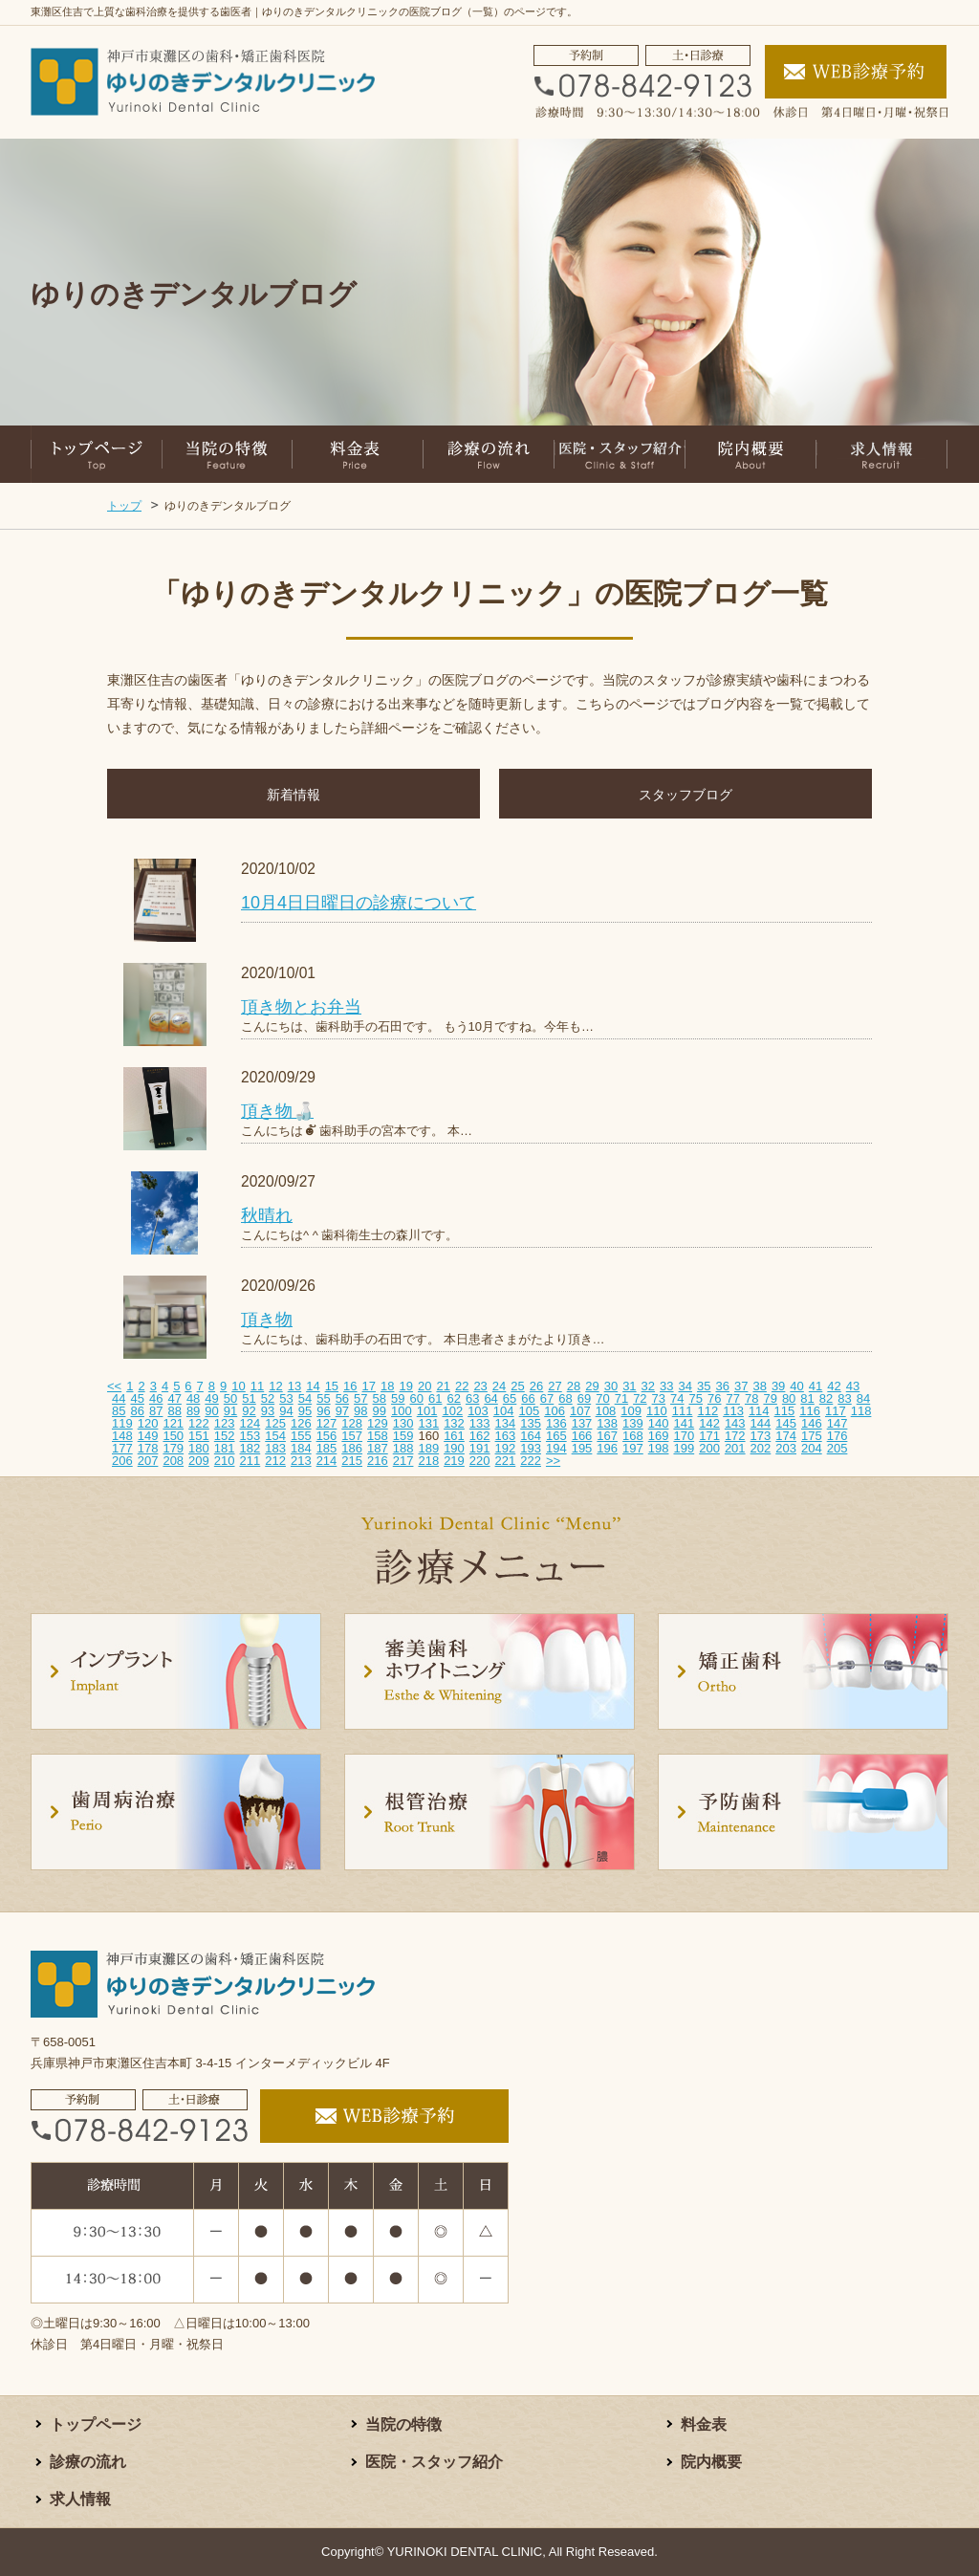 The width and height of the screenshot is (979, 2576). Describe the element at coordinates (312, 1386) in the screenshot. I see `14` at that location.